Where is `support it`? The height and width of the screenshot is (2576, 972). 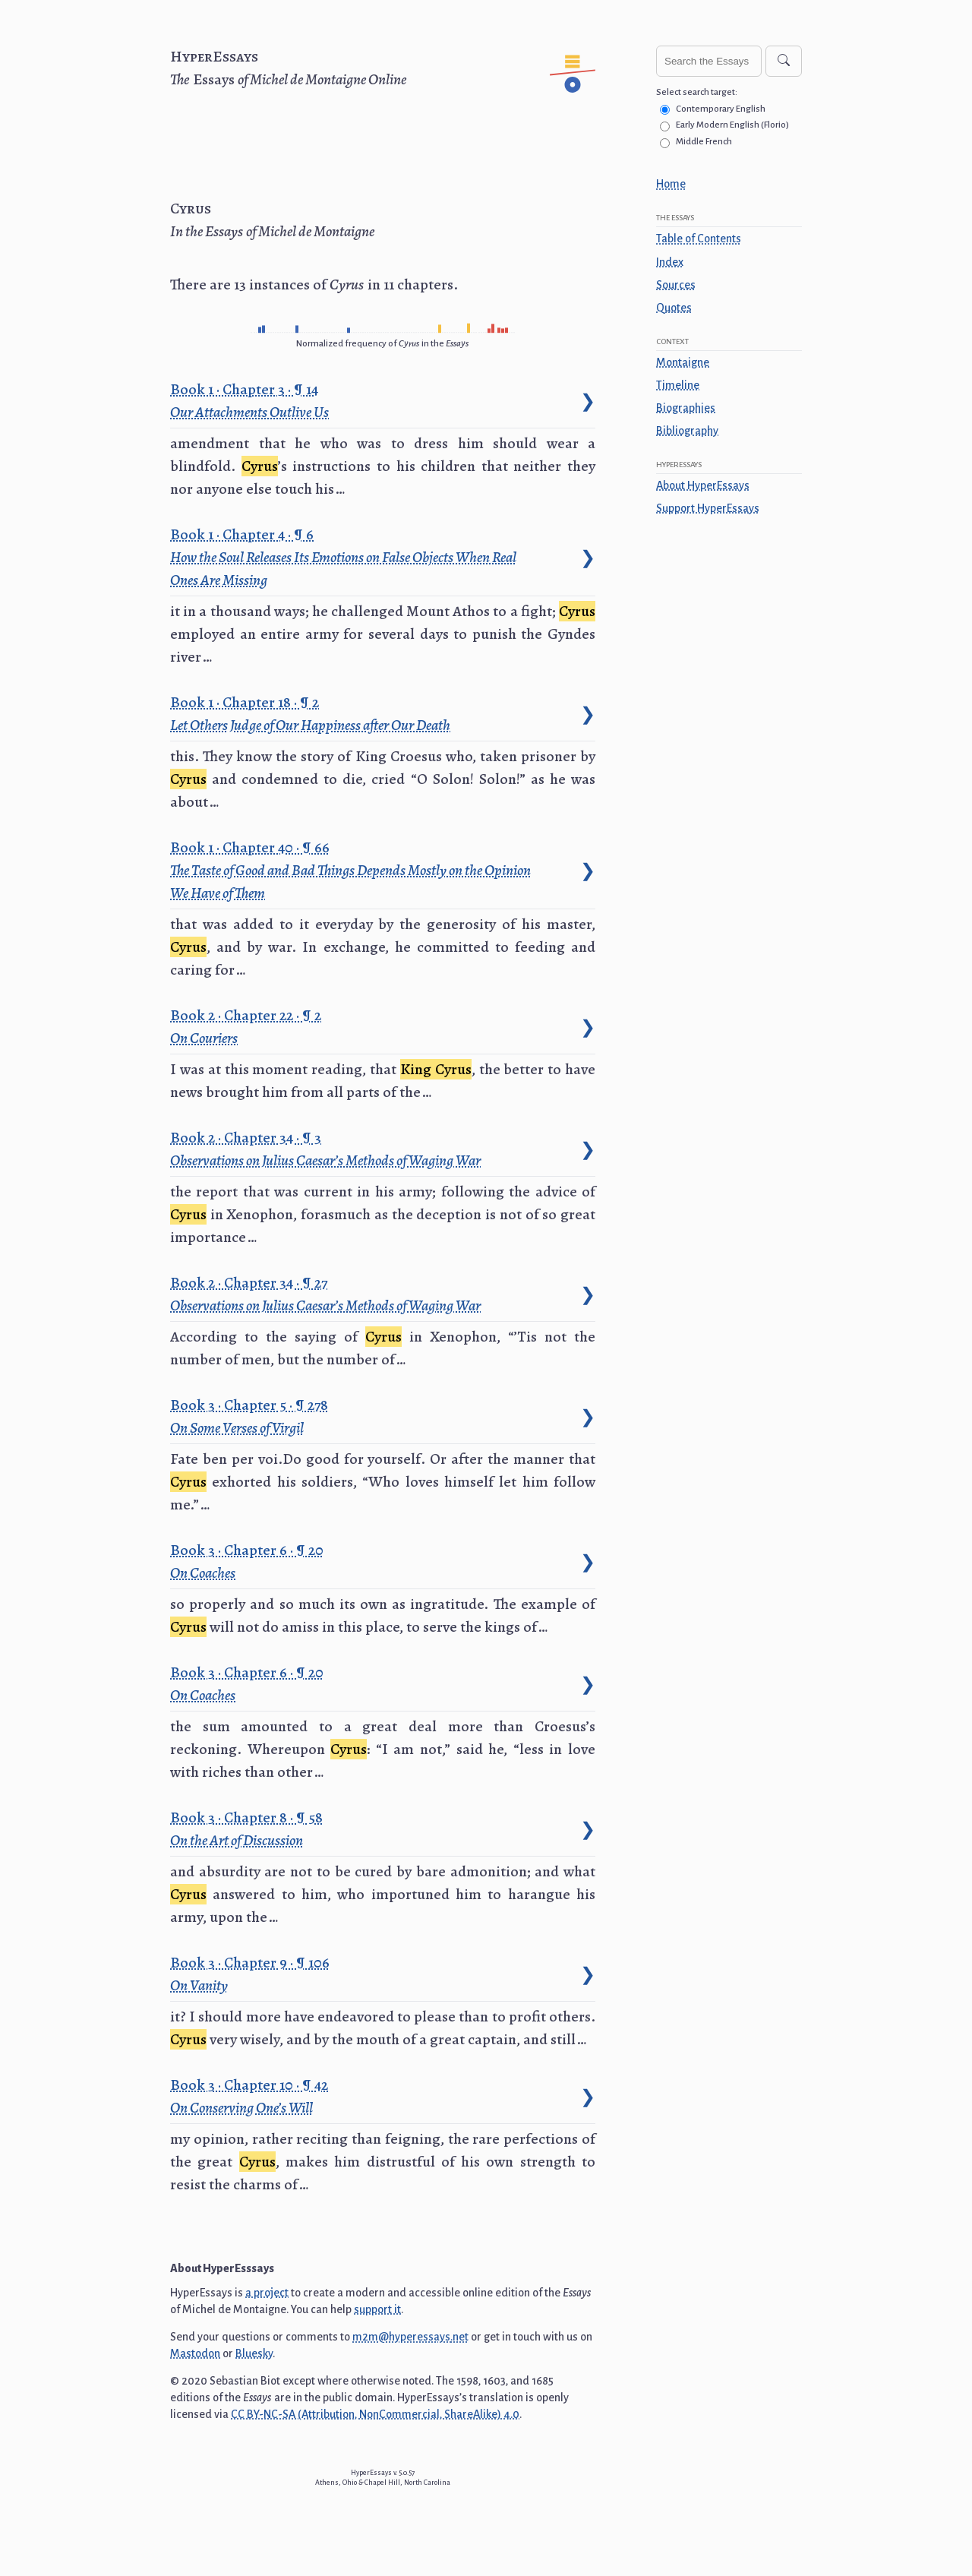
support it is located at coordinates (377, 2309).